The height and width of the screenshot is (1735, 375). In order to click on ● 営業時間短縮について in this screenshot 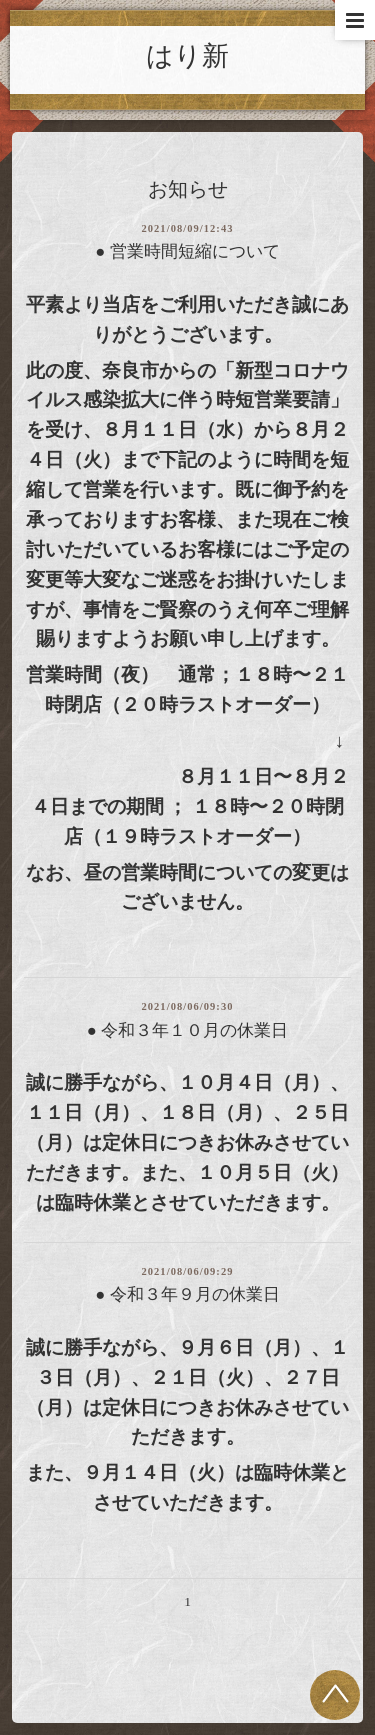, I will do `click(187, 251)`.